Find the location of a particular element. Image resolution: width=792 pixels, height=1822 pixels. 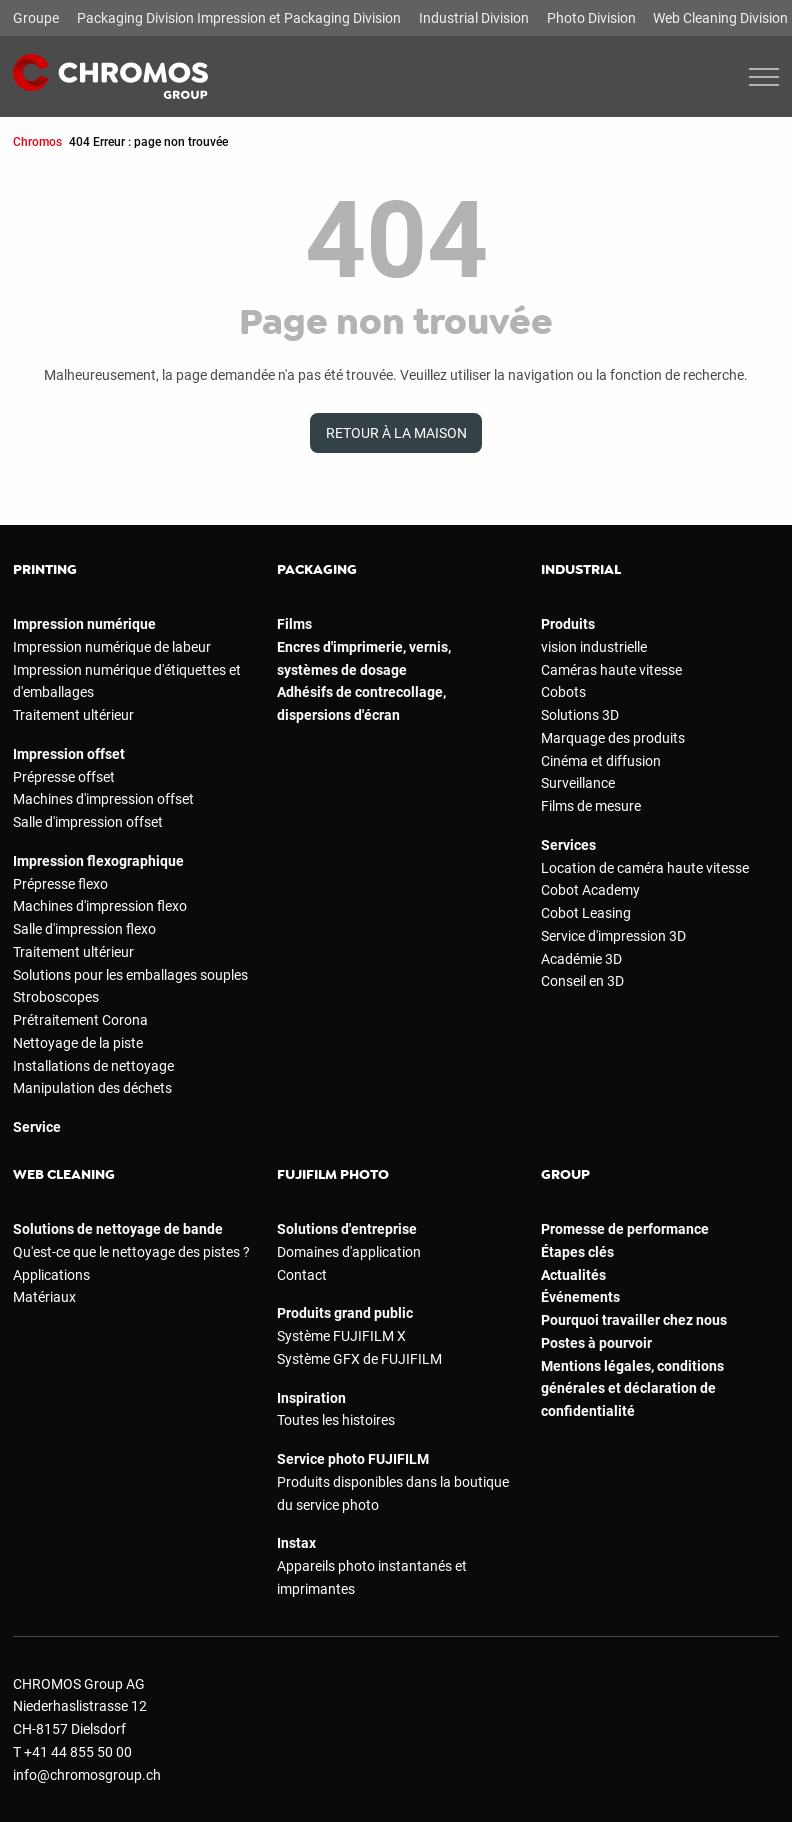

Chromos is located at coordinates (37, 141).